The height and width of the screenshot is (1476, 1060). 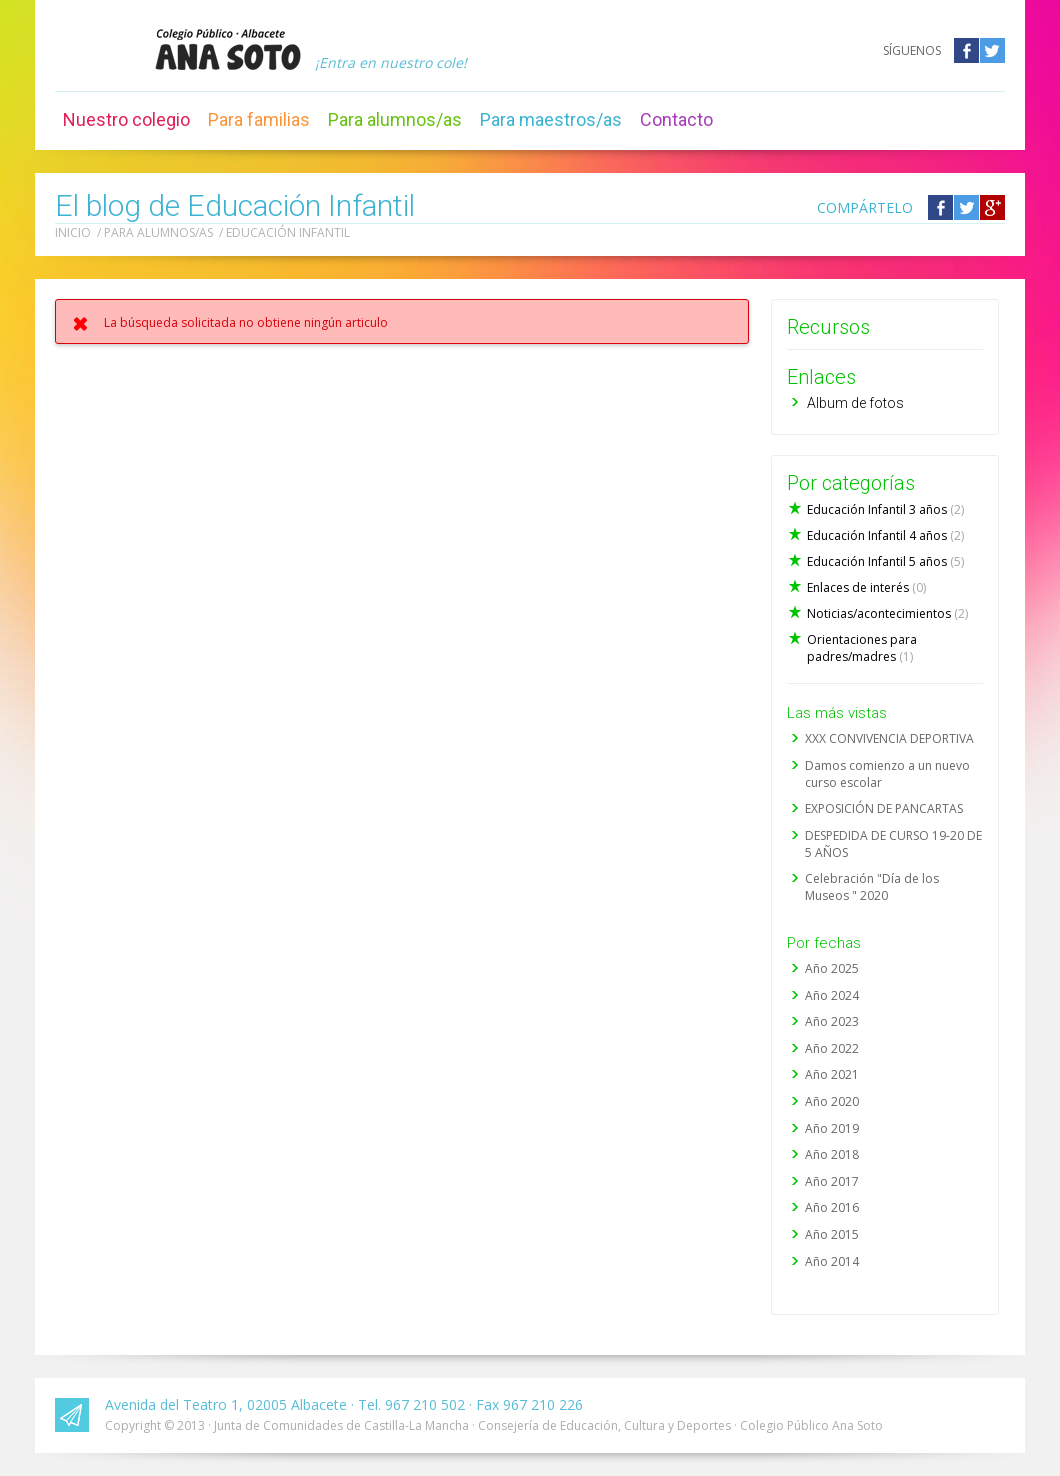 What do you see at coordinates (966, 207) in the screenshot?
I see `Compártelo en Twitter` at bounding box center [966, 207].